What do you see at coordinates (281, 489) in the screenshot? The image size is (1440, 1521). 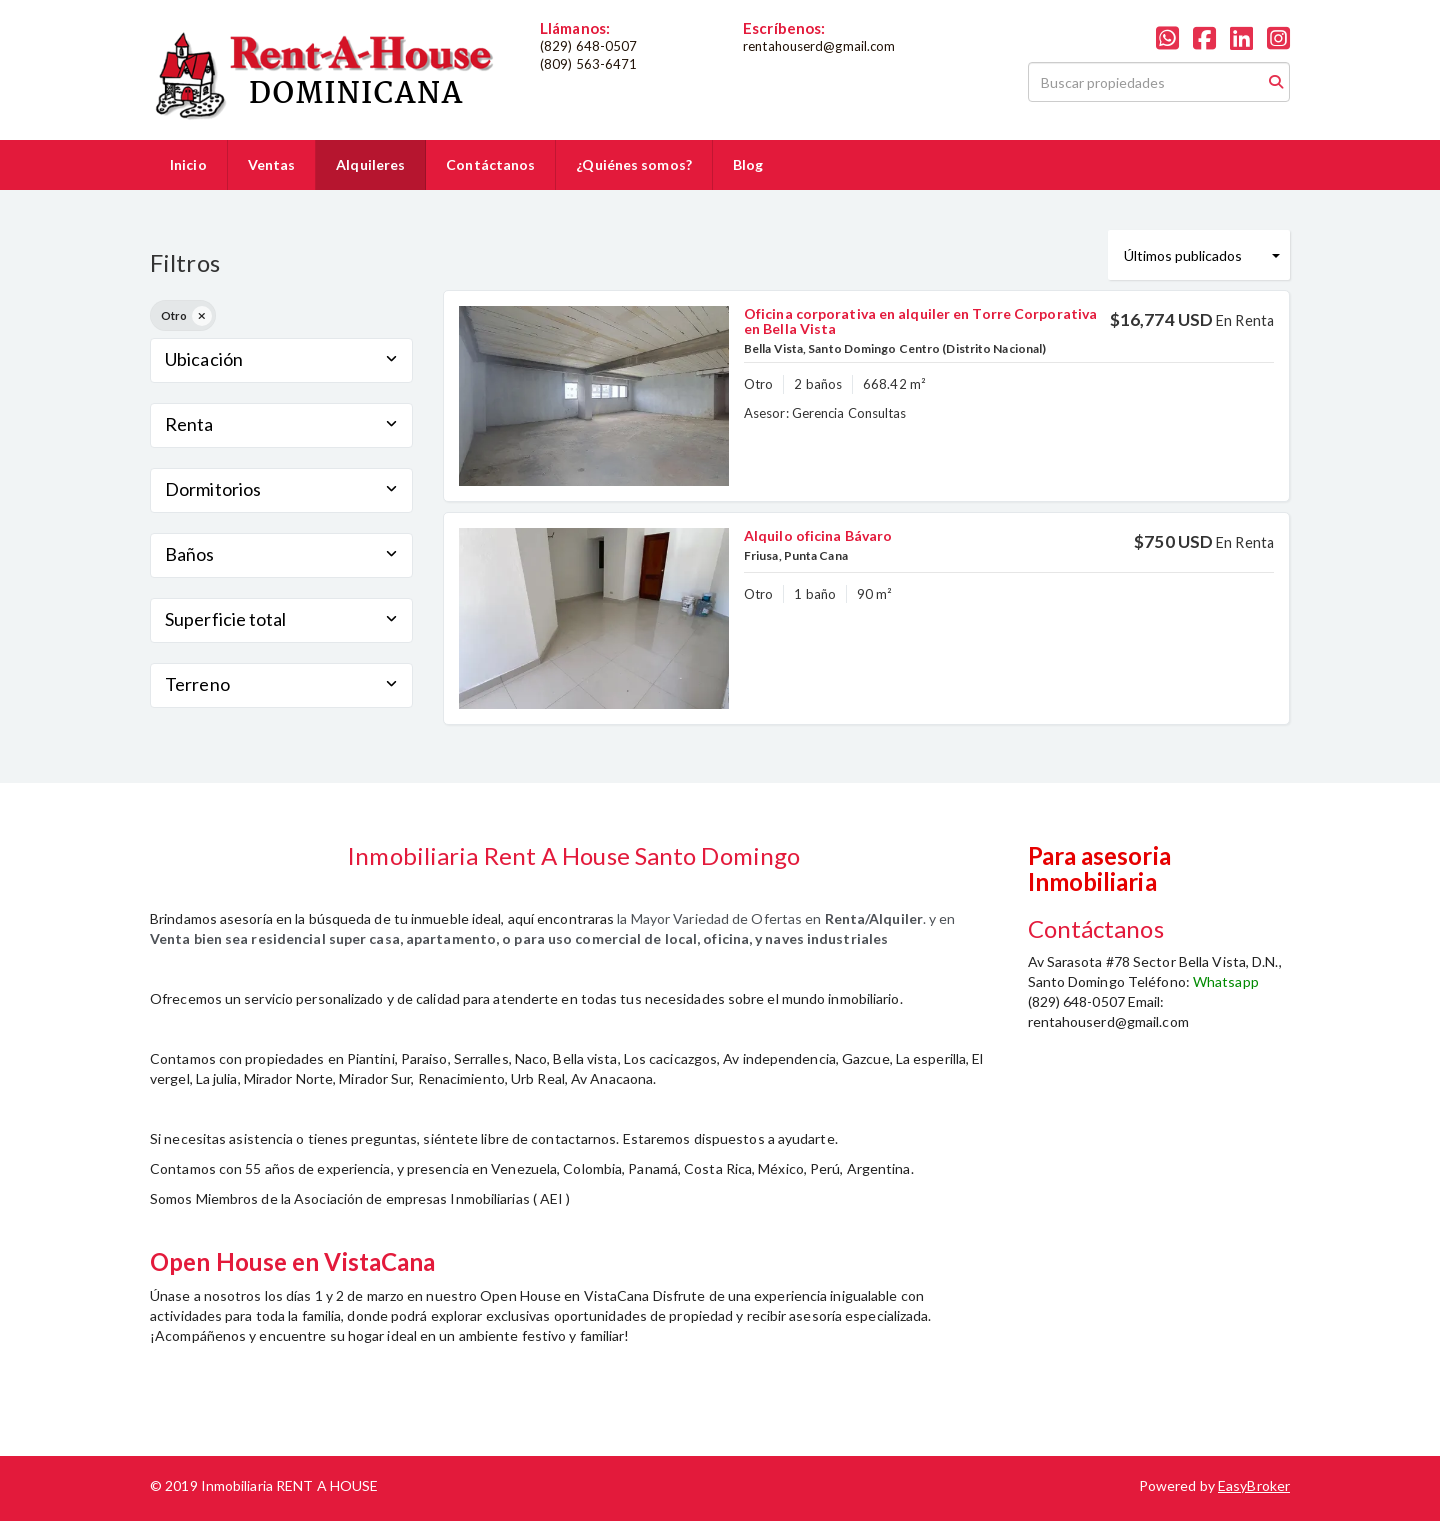 I see `Dormitorios [button]` at bounding box center [281, 489].